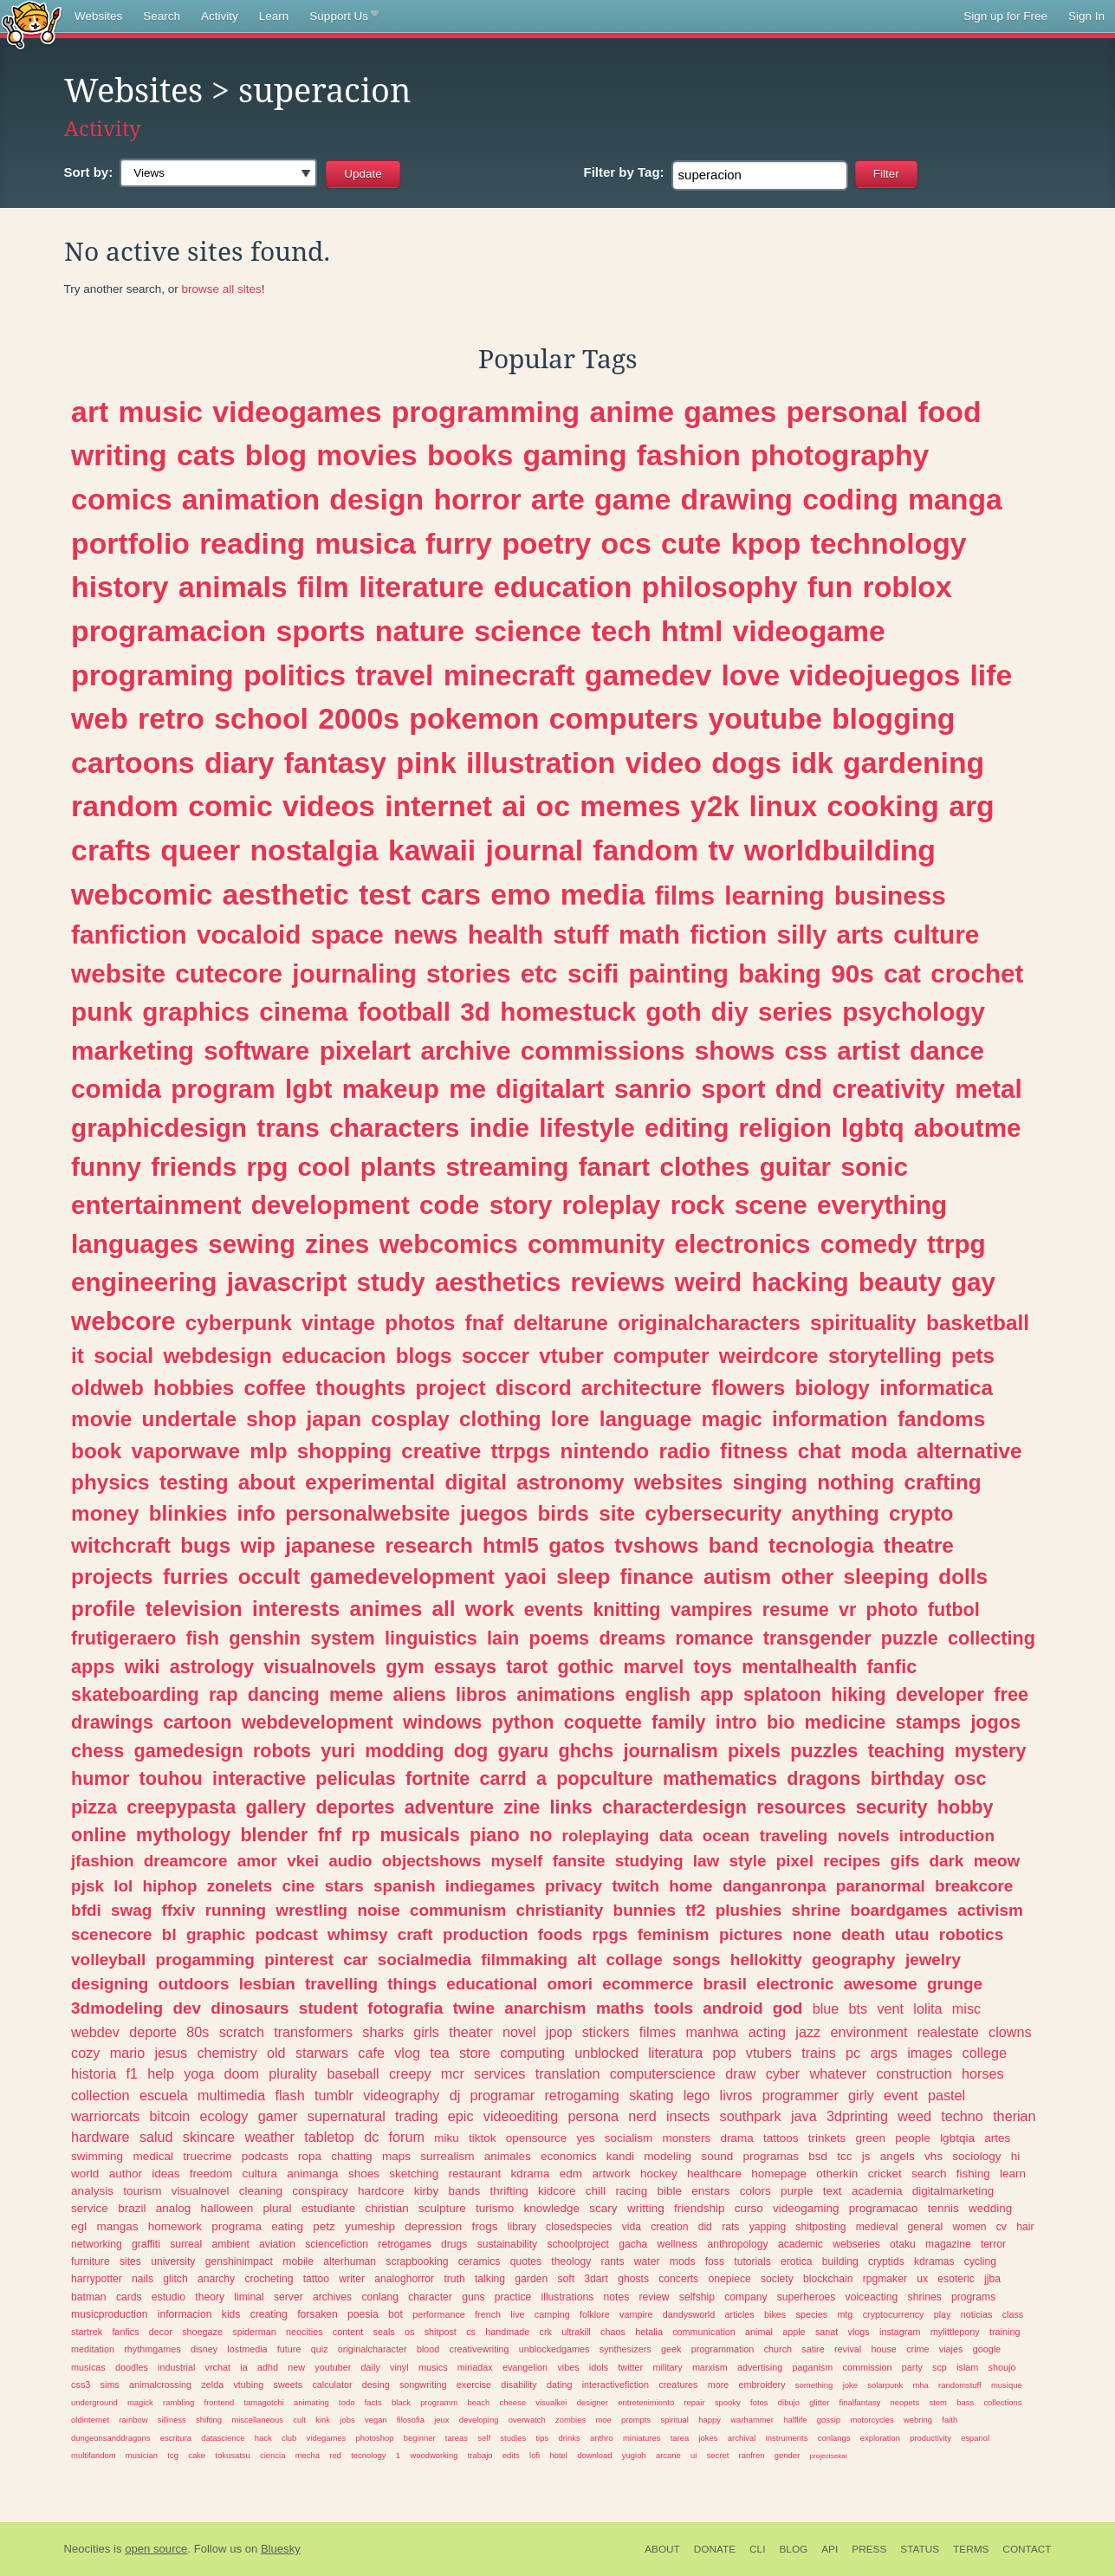 This screenshot has width=1115, height=2576. Describe the element at coordinates (939, 2367) in the screenshot. I see `scp` at that location.